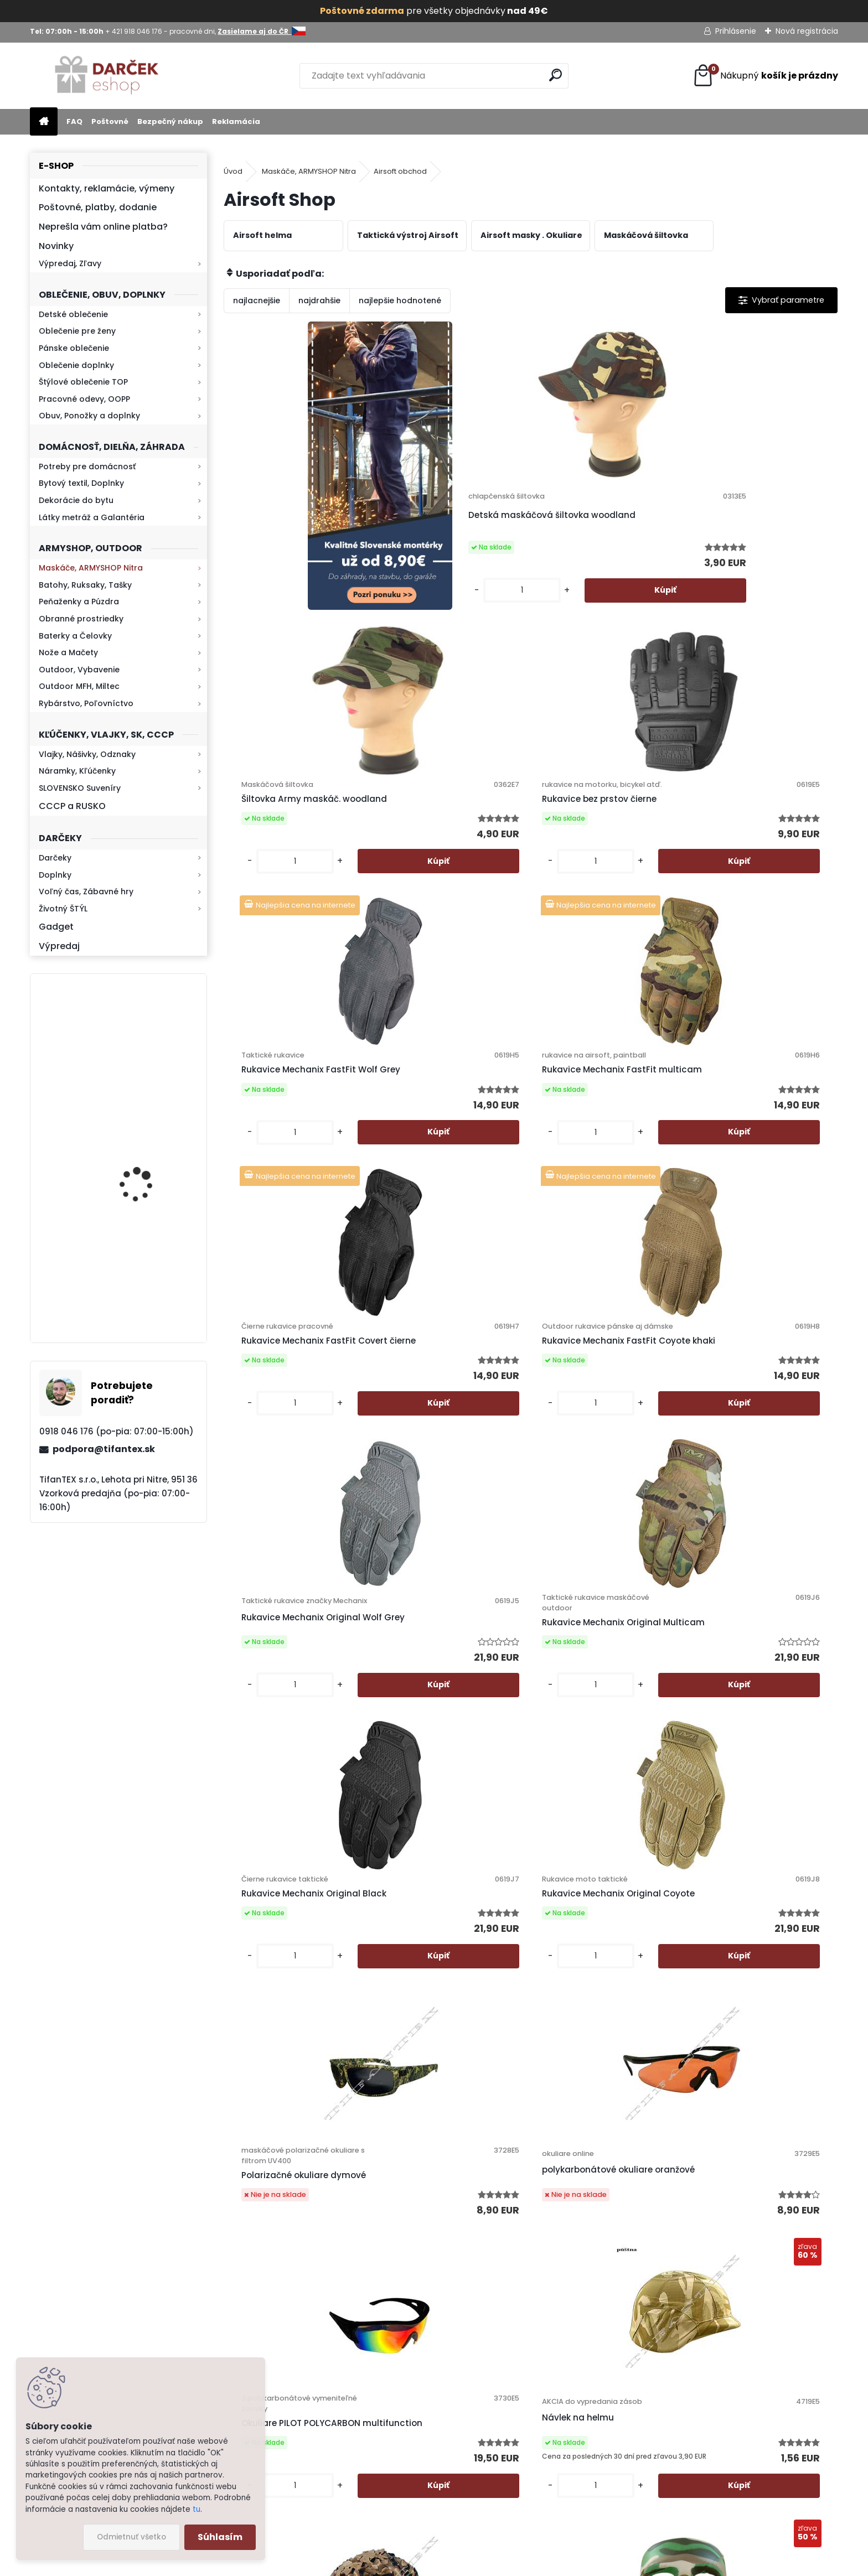 The width and height of the screenshot is (868, 2576). What do you see at coordinates (754, 1801) in the screenshot?
I see `Taktická vesta multicam s puzdrom` at bounding box center [754, 1801].